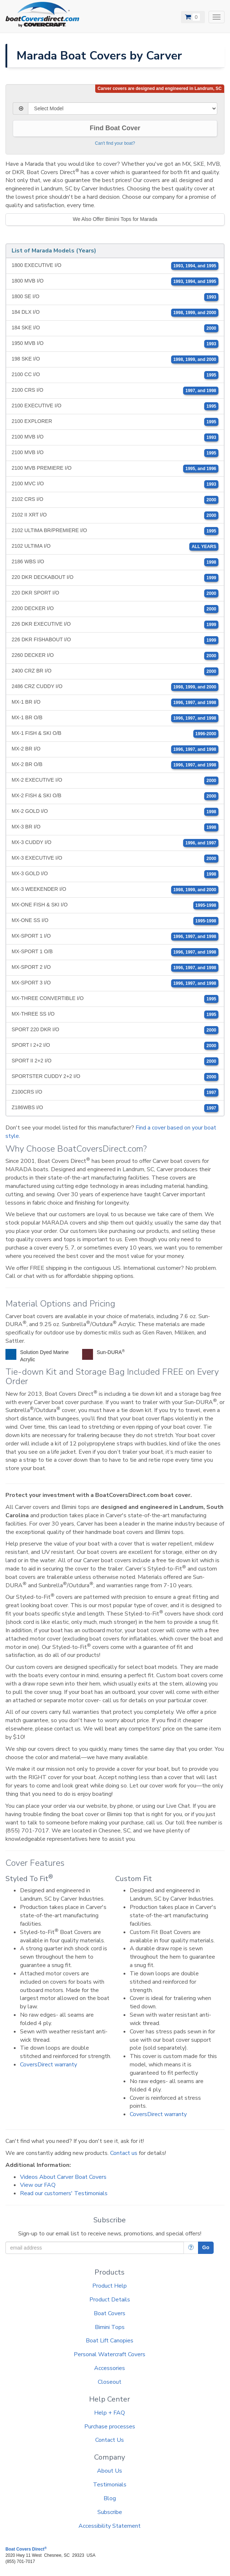 The height and width of the screenshot is (2576, 230). I want to click on MX-2 EXECUTIVE I/O, so click(115, 781).